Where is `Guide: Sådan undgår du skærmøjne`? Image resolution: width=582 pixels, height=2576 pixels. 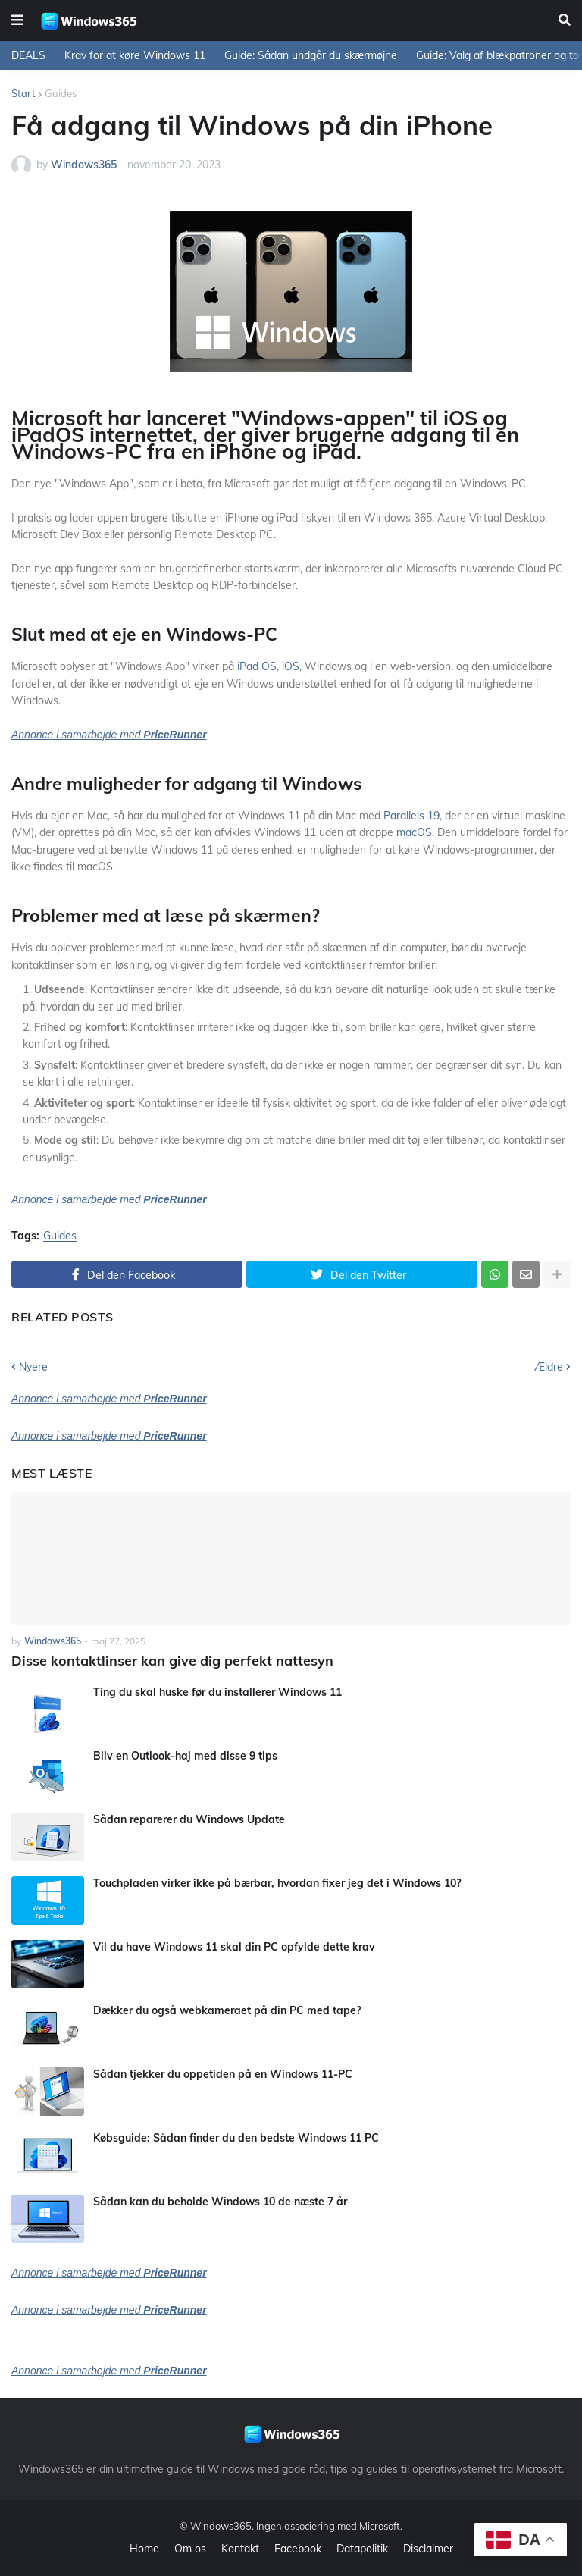
Guide: Sådan undgår du skærmøjne is located at coordinates (310, 55).